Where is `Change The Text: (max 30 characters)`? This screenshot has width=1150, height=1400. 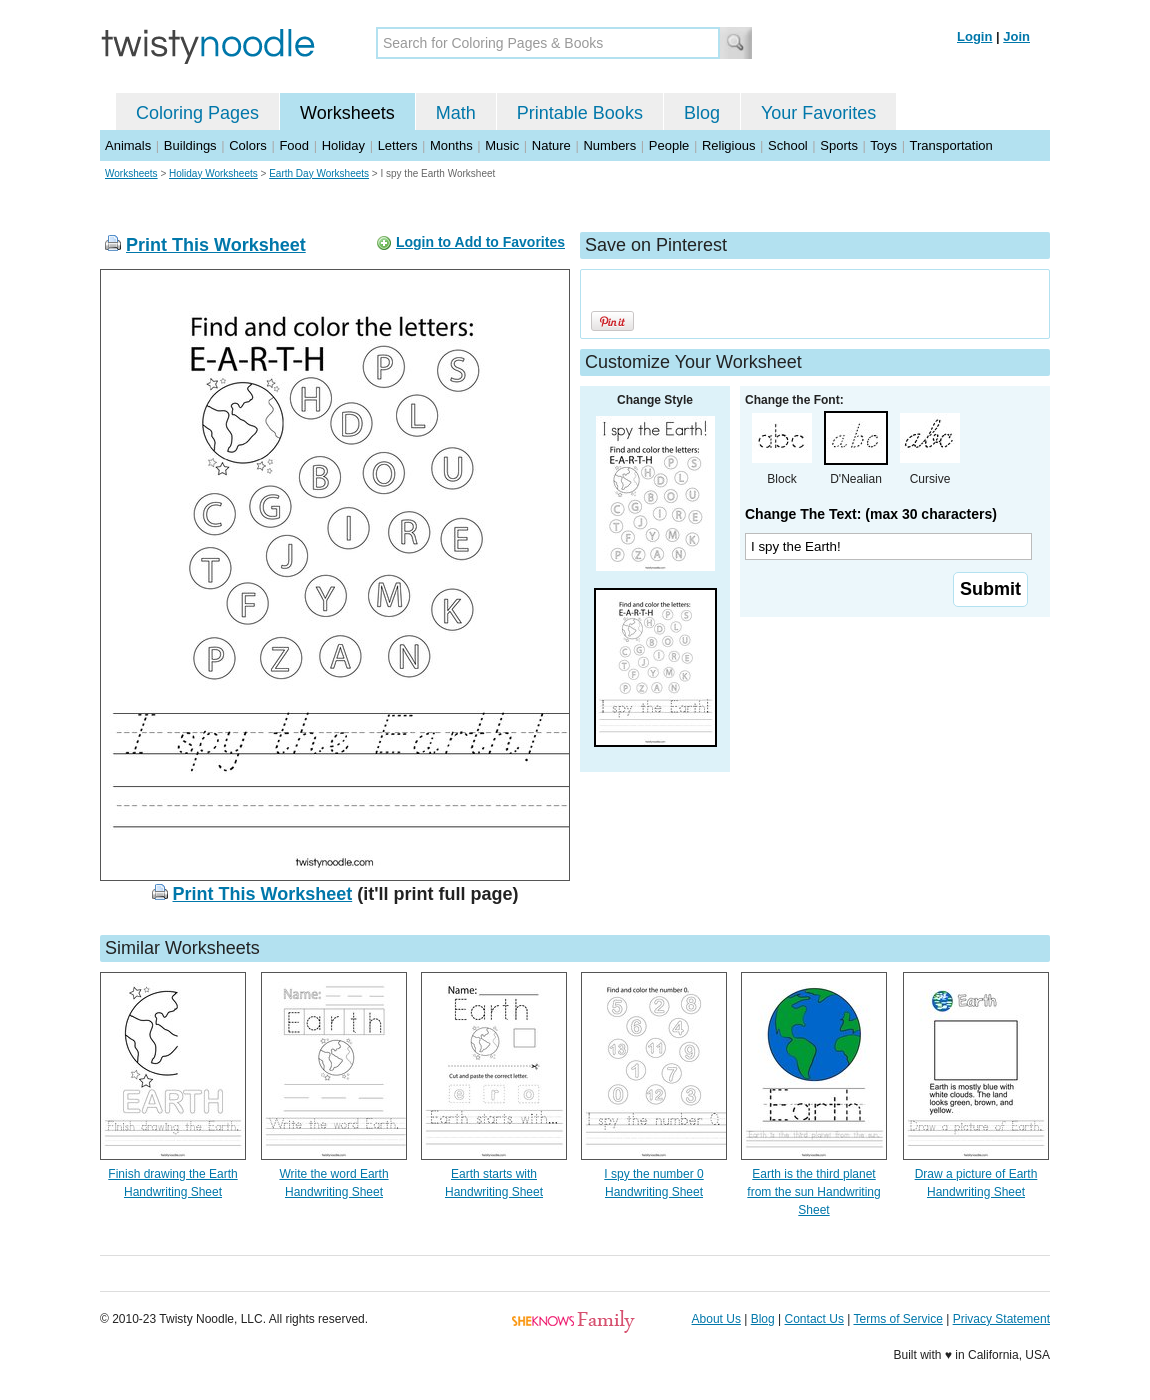 Change The Text: (max 30 characters) is located at coordinates (871, 514).